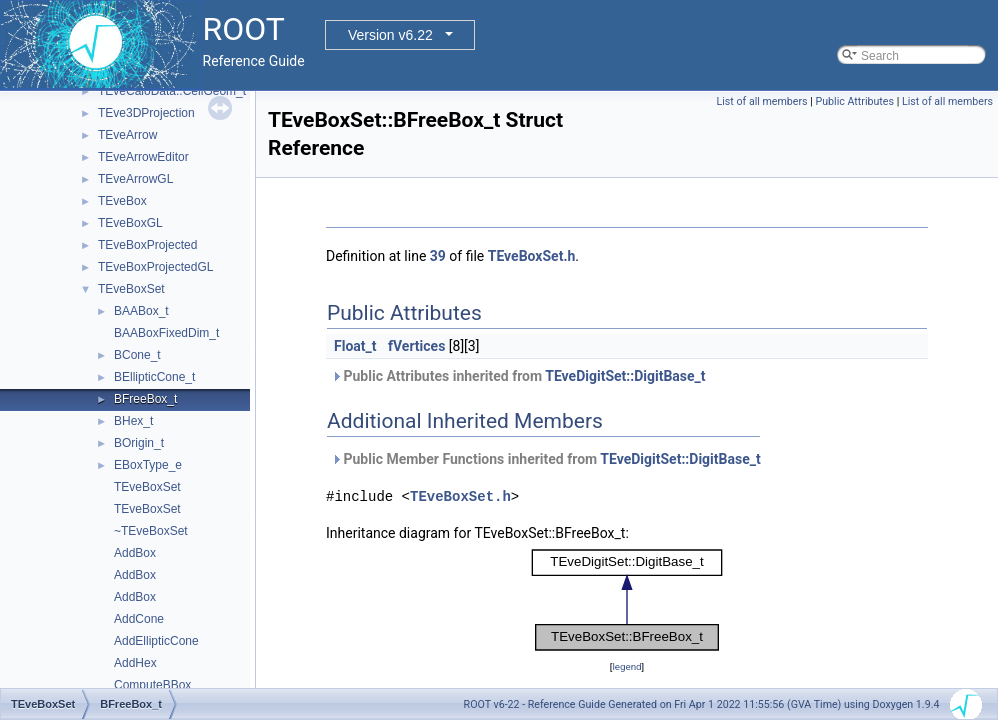 The width and height of the screenshot is (998, 720). I want to click on AddHex, so click(135, 663).